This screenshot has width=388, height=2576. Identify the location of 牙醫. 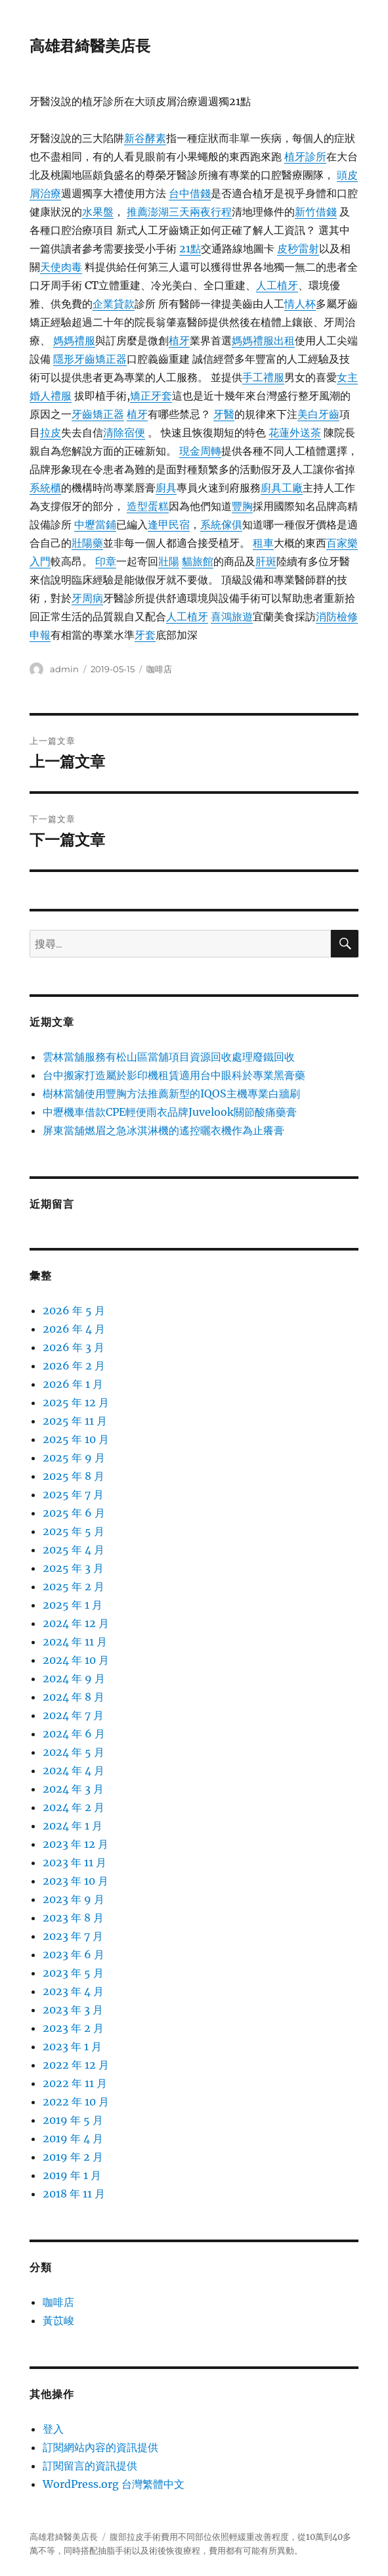
(223, 414).